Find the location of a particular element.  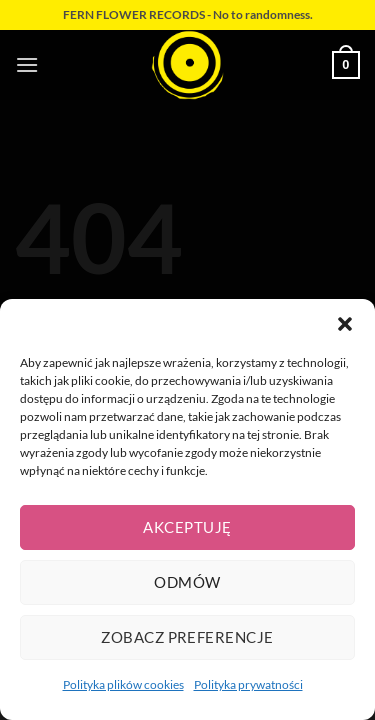

Akceptuję is located at coordinates (187, 527).